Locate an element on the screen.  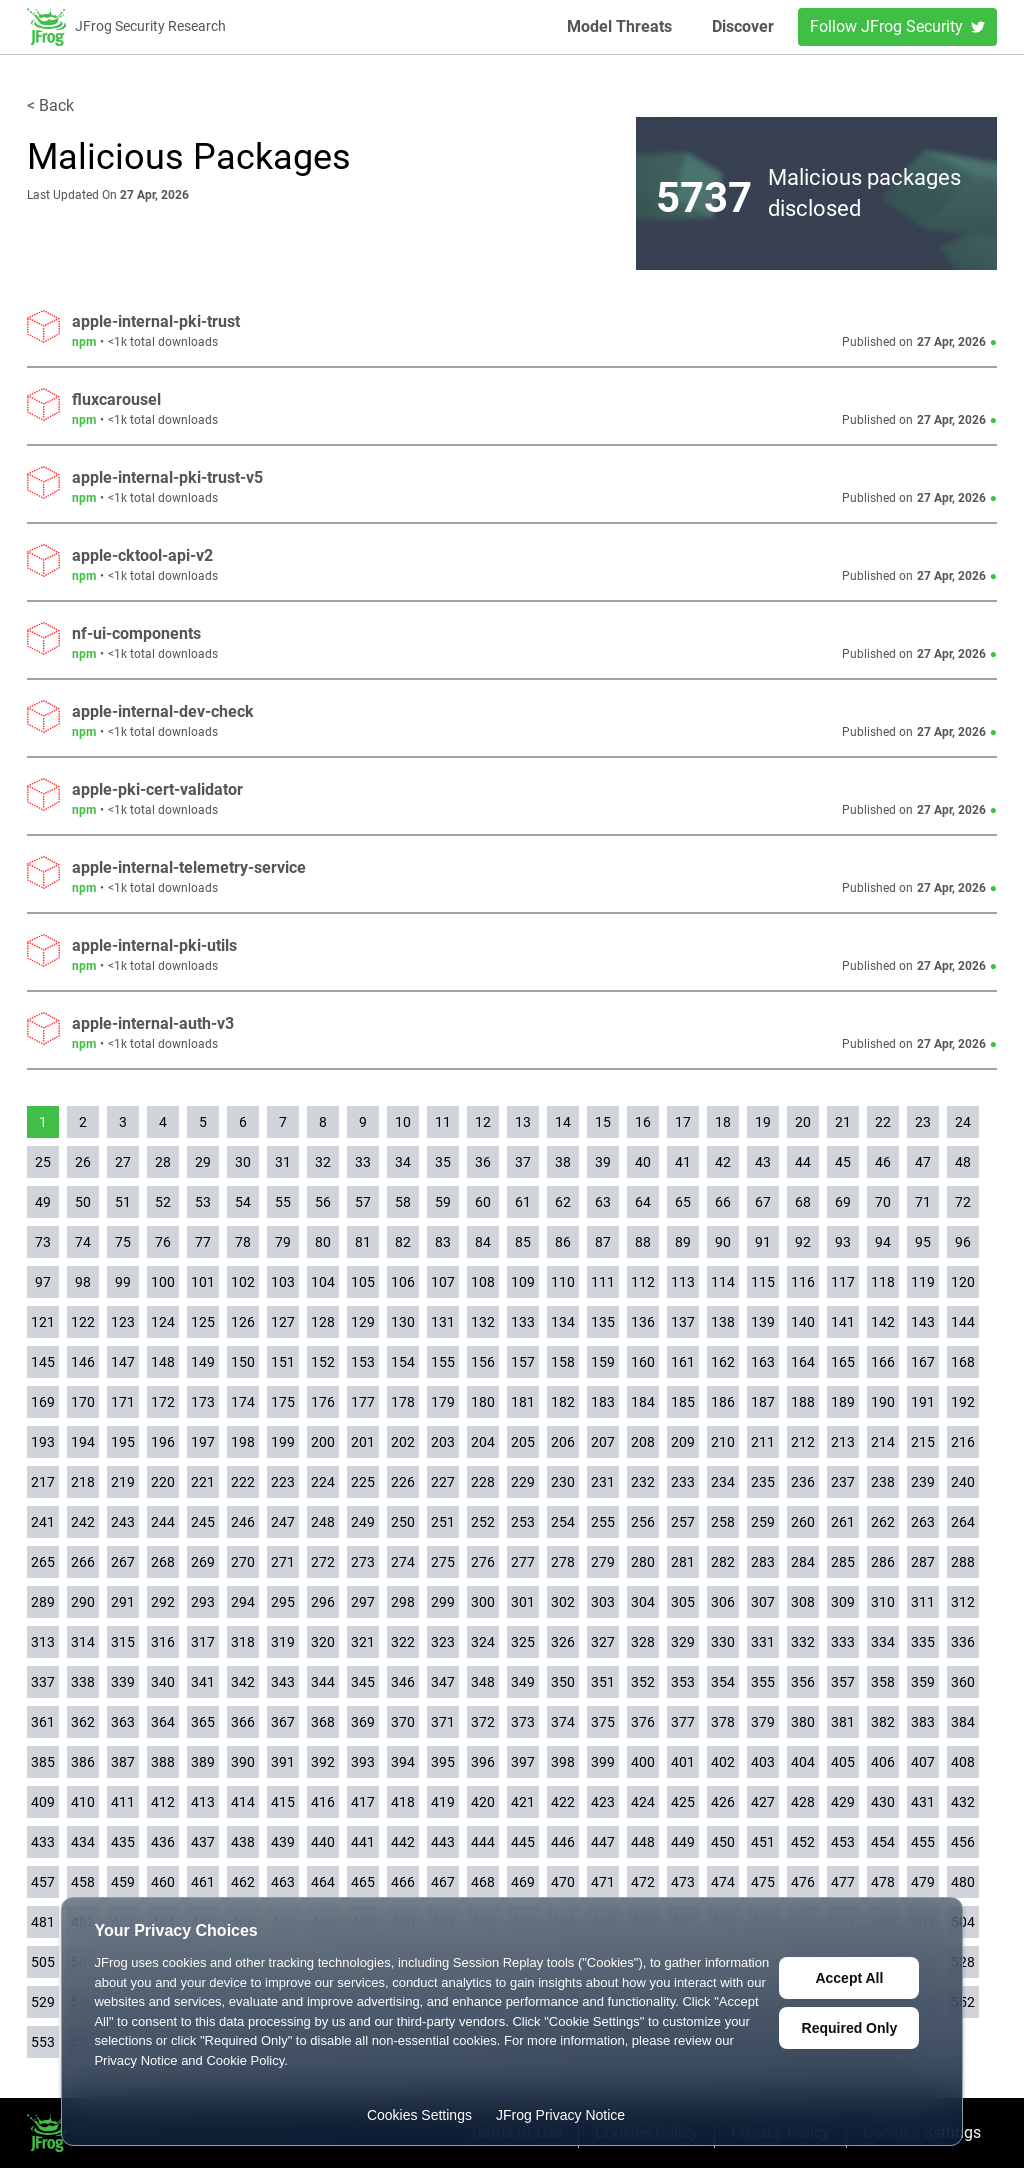
57 is located at coordinates (363, 1202).